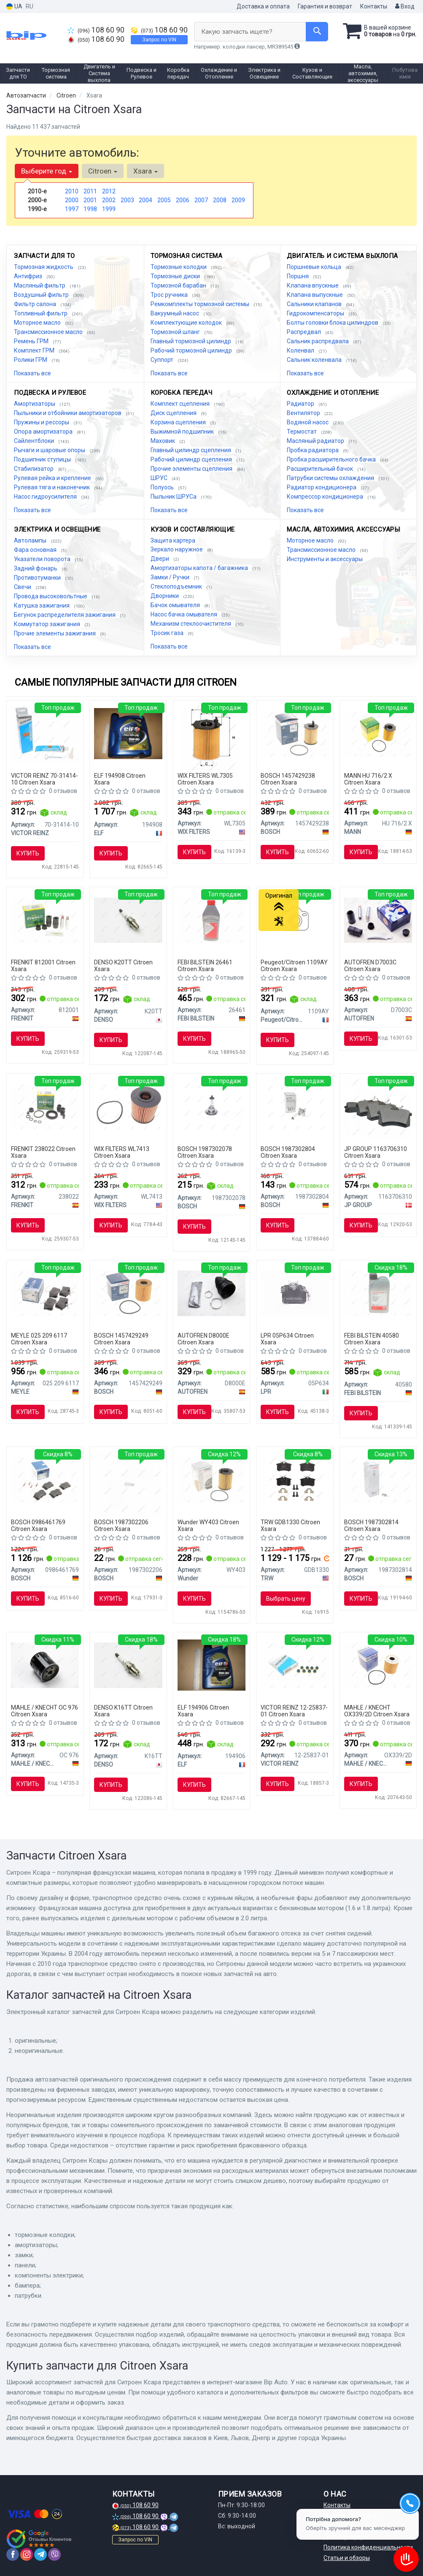  Describe the element at coordinates (295, 1479) in the screenshot. I see `[Комплект тормозных колодок, дисковый тормоз TRW GDB1330]` at that location.